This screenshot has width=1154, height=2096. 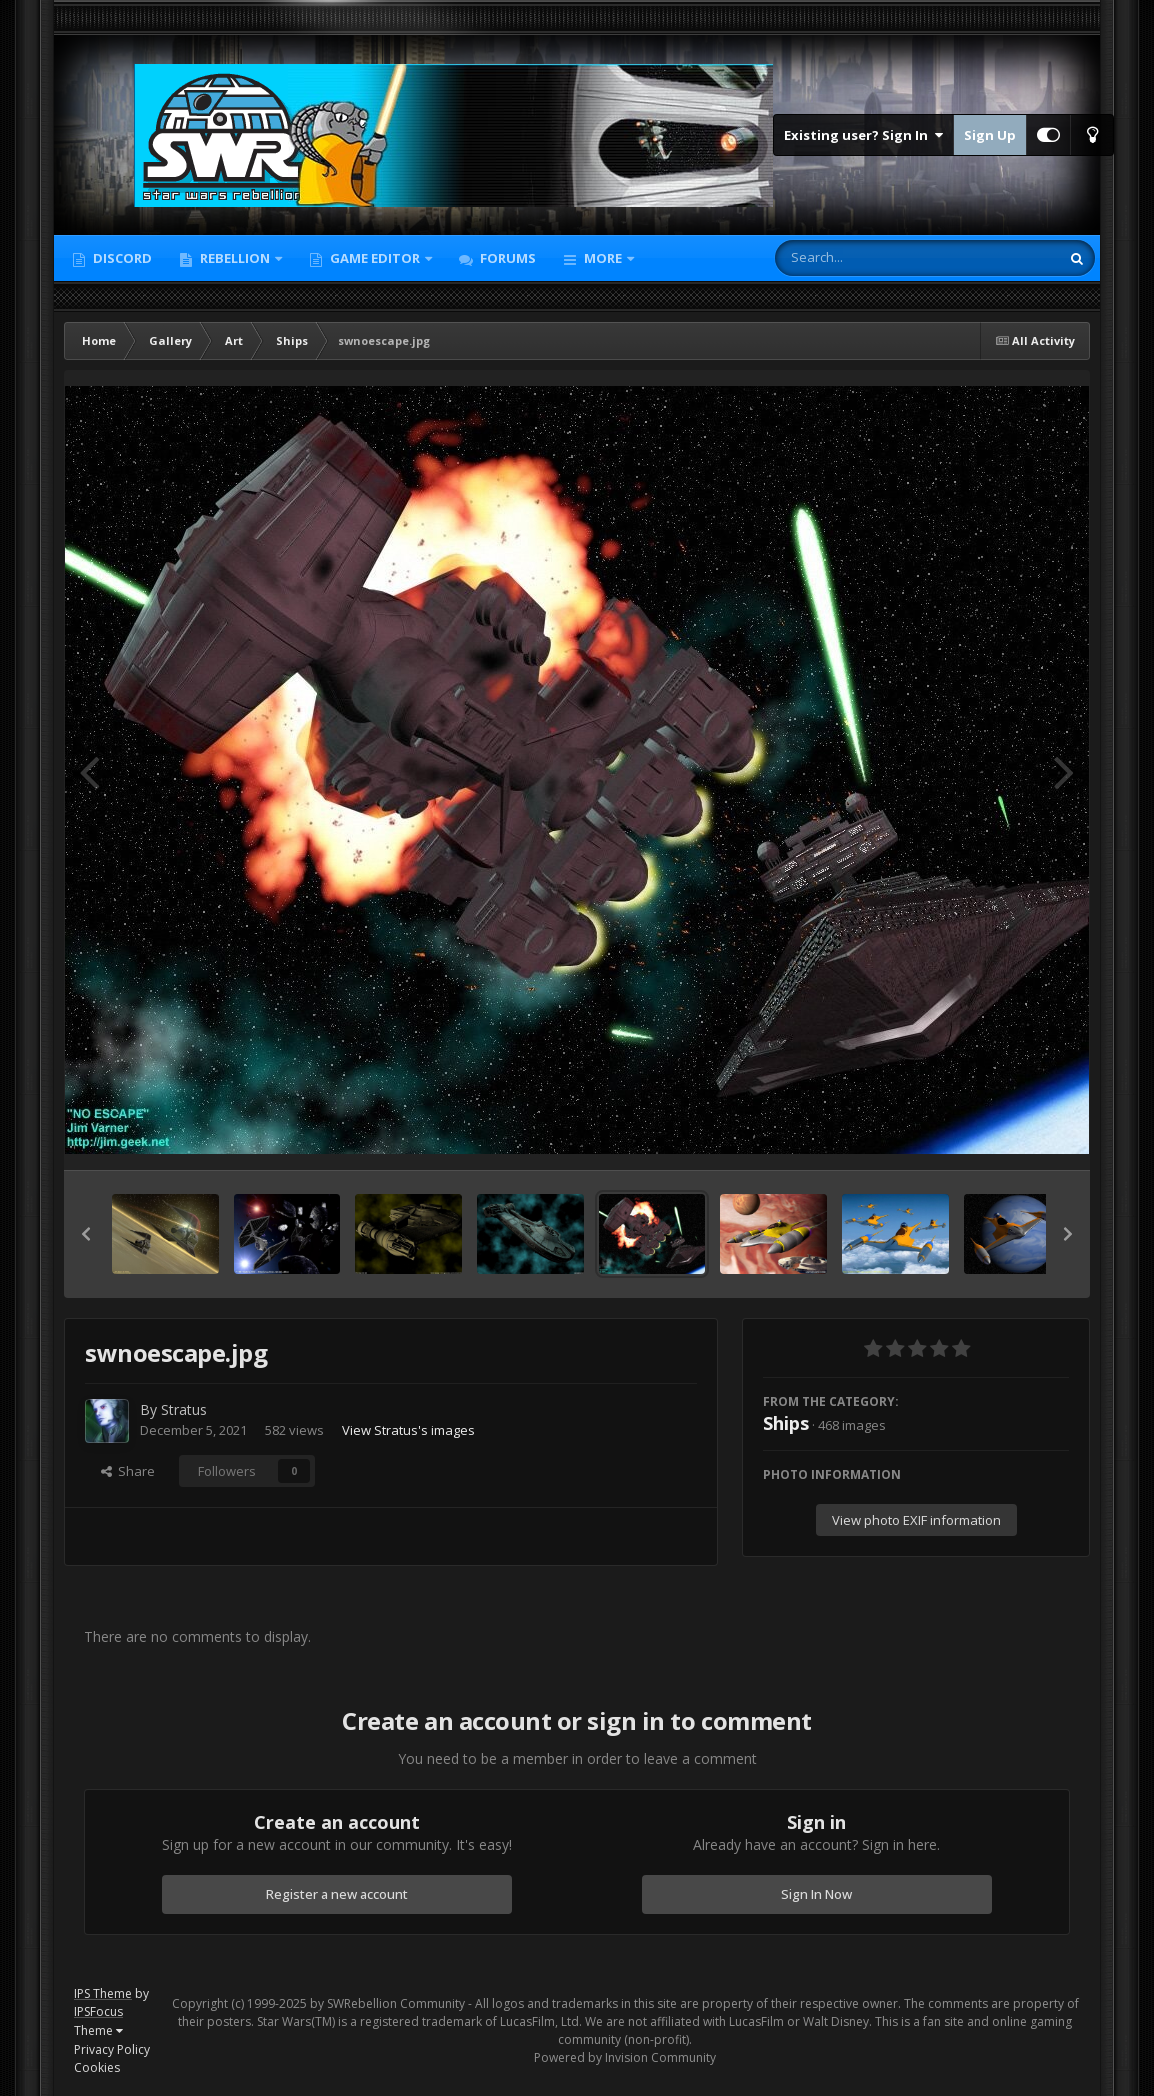 I want to click on [Search], so click(x=865, y=258).